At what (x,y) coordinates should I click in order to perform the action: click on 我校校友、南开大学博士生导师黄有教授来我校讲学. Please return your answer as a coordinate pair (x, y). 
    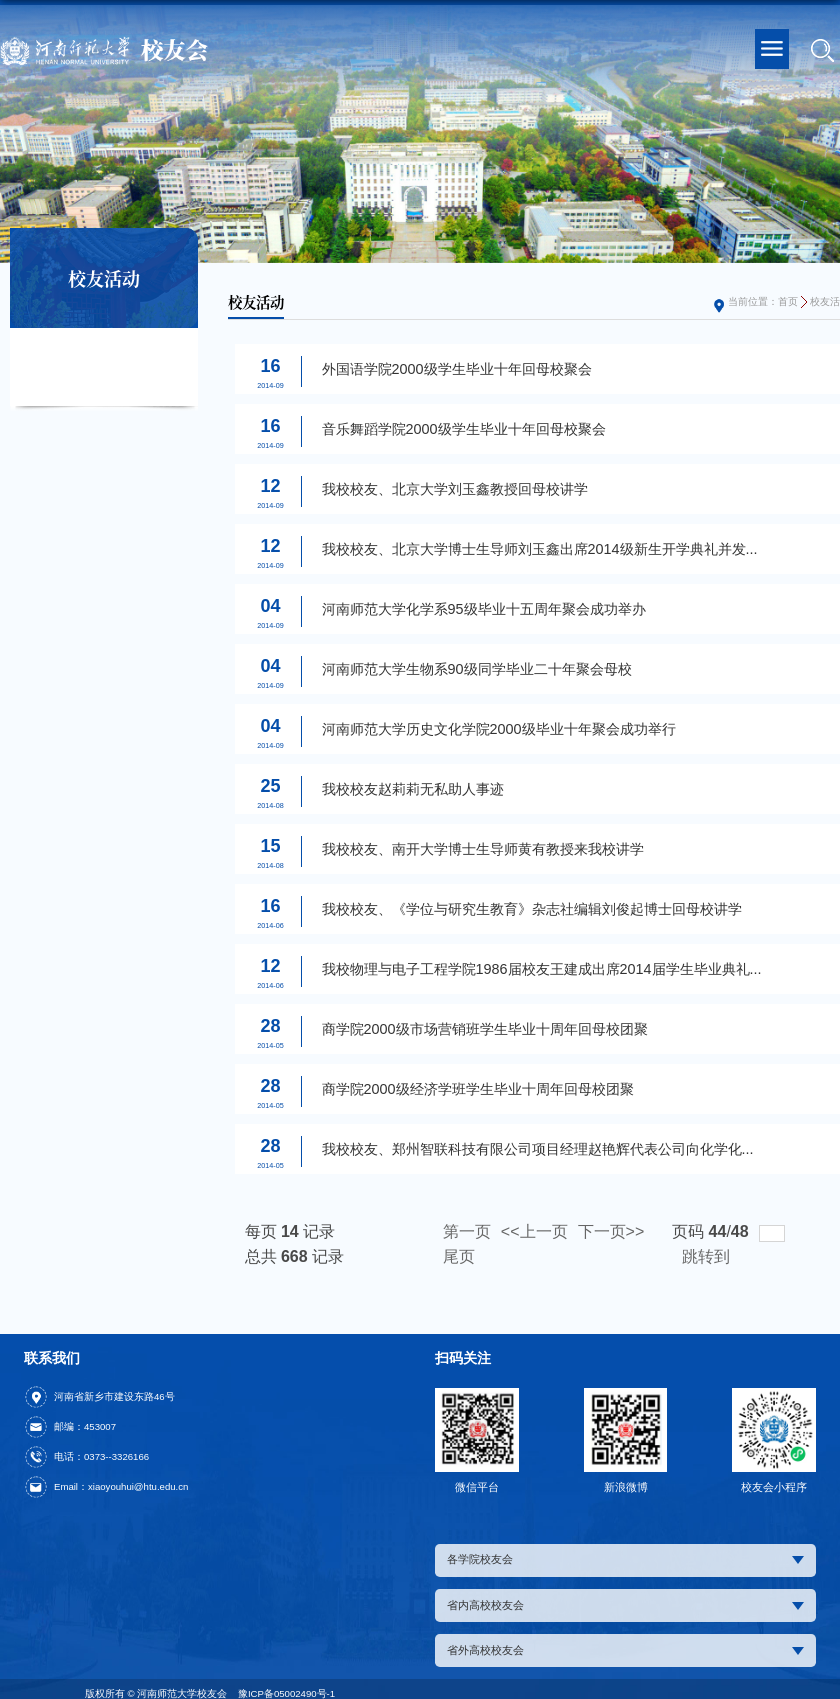
    Looking at the image, I should click on (483, 849).